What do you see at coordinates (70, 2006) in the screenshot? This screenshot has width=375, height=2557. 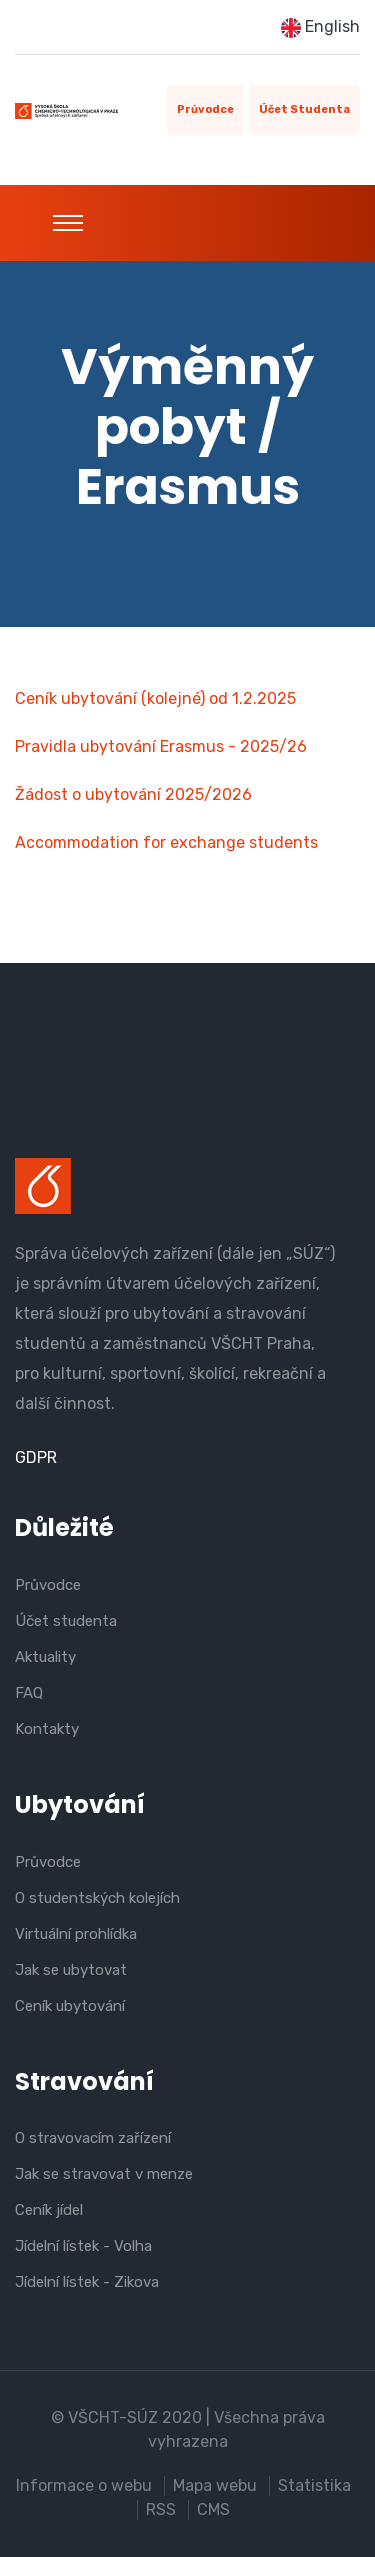 I see `Ceník ubytování` at bounding box center [70, 2006].